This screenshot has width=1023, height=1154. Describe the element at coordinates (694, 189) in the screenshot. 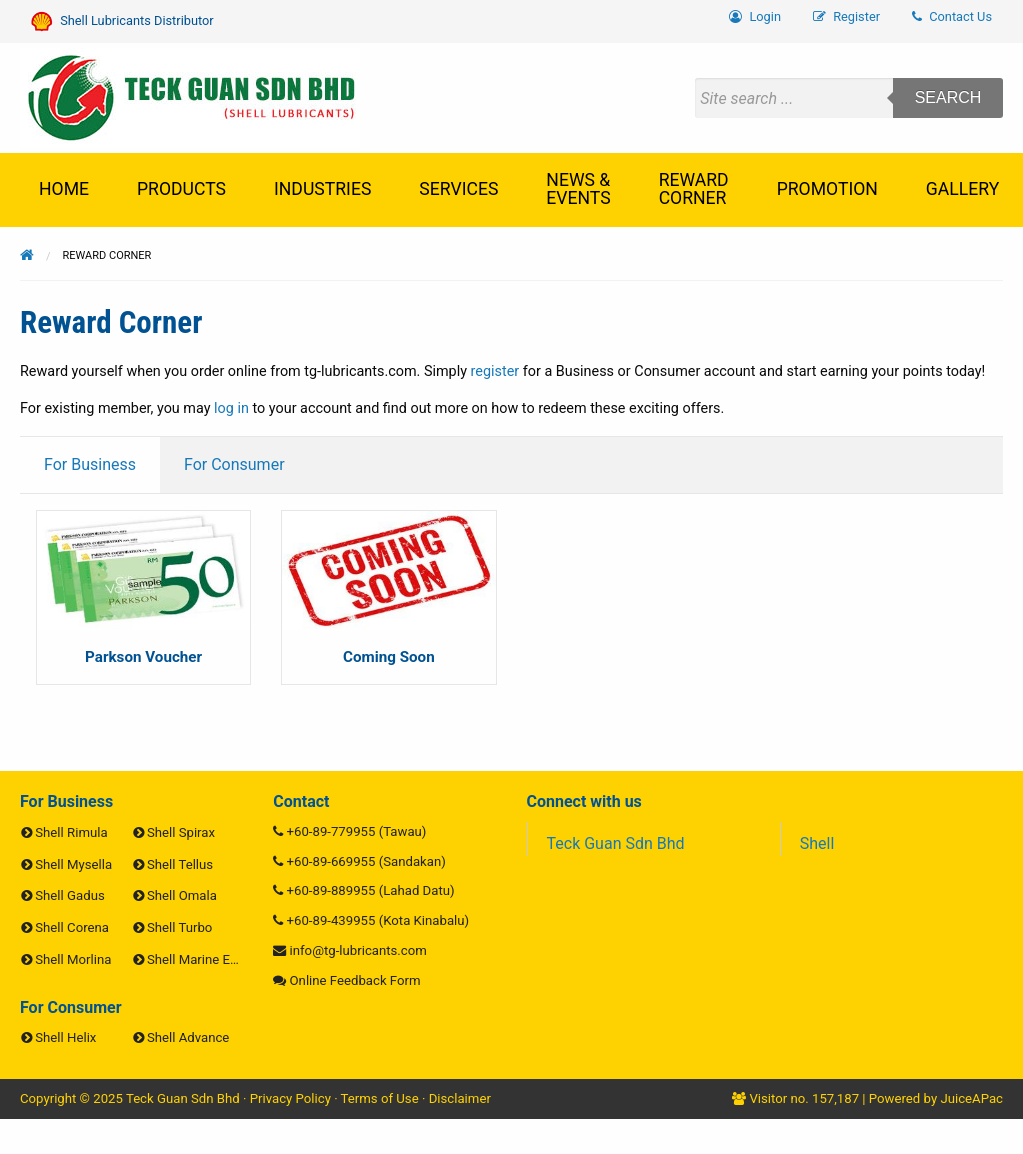

I see `Reward Corner` at that location.